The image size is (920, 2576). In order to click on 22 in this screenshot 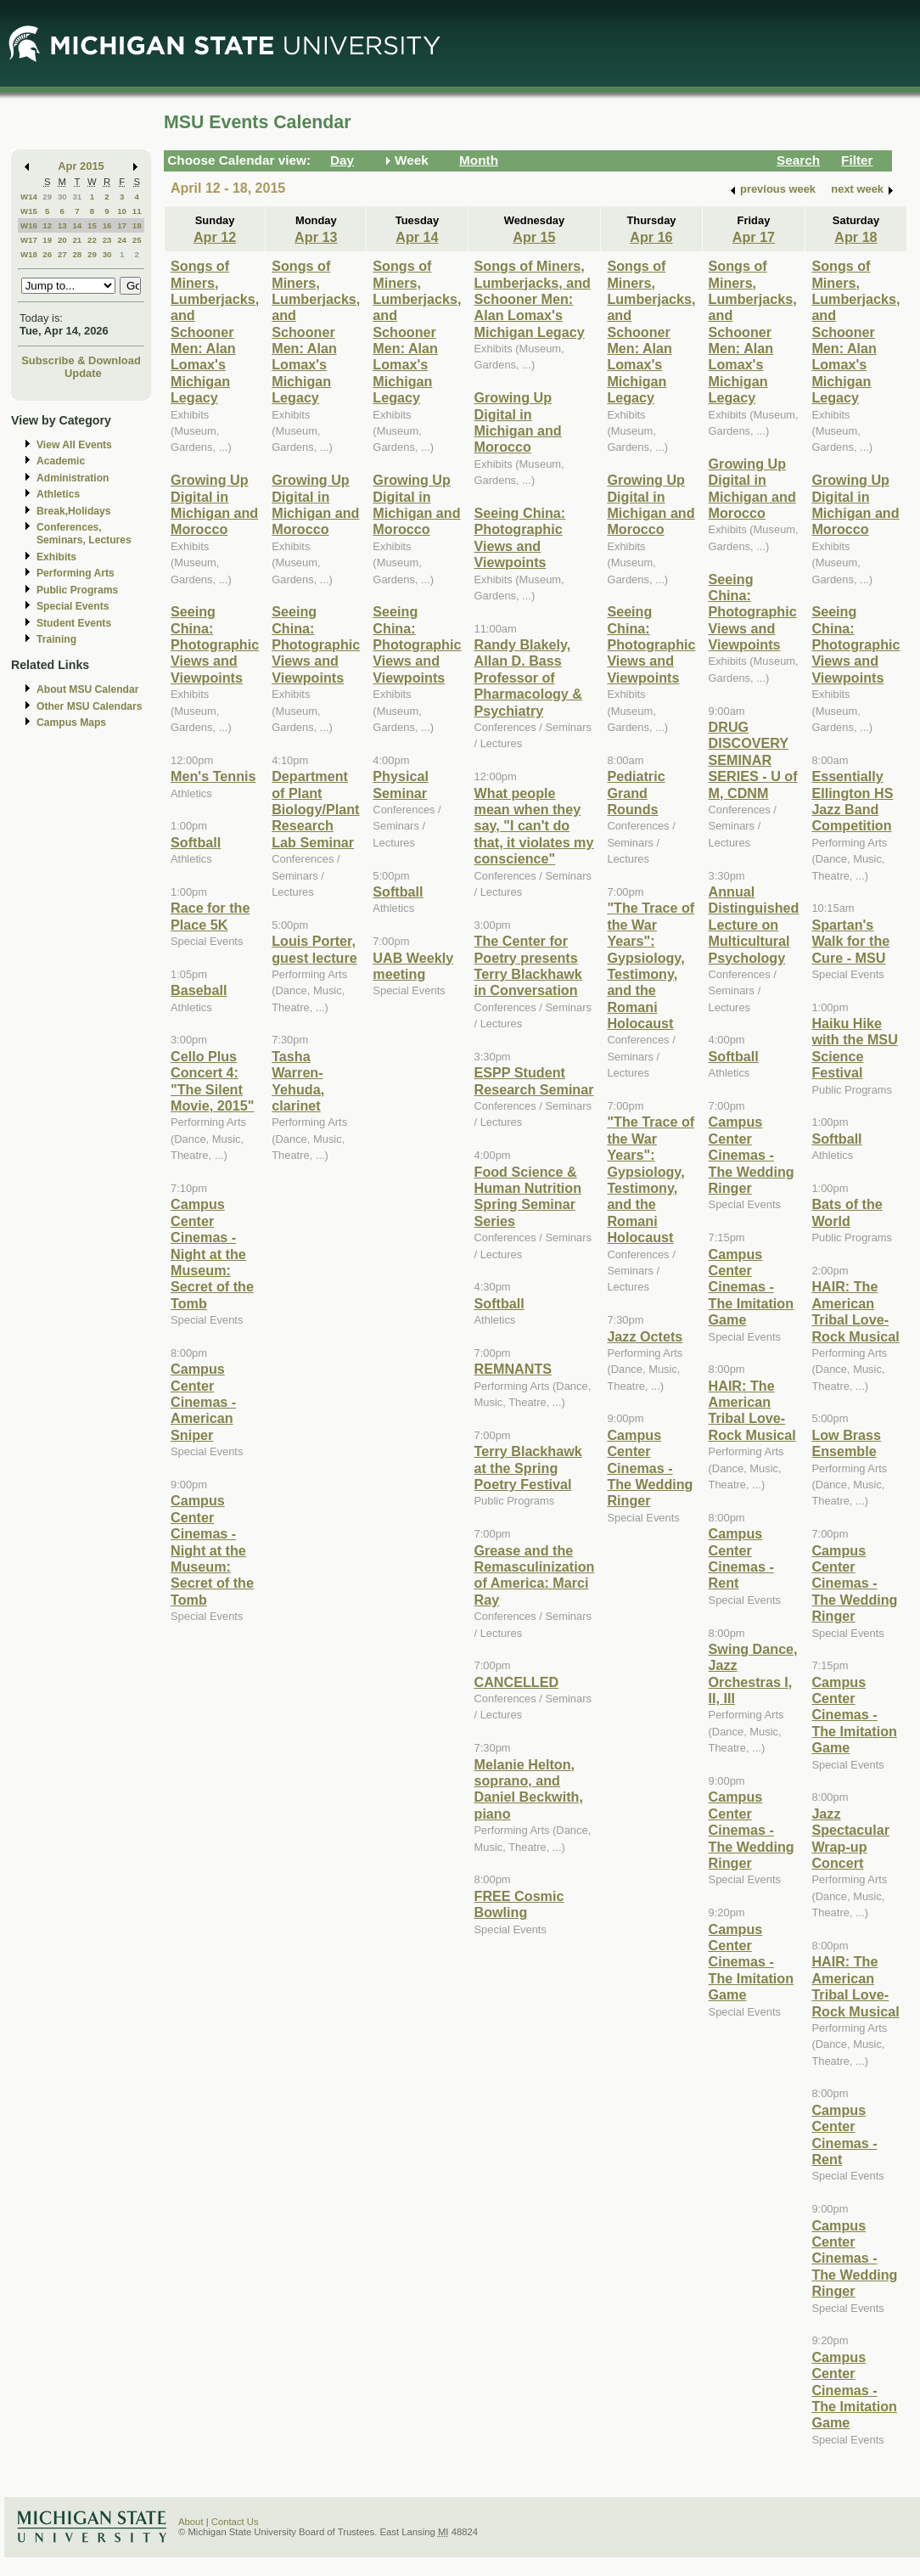, I will do `click(92, 240)`.